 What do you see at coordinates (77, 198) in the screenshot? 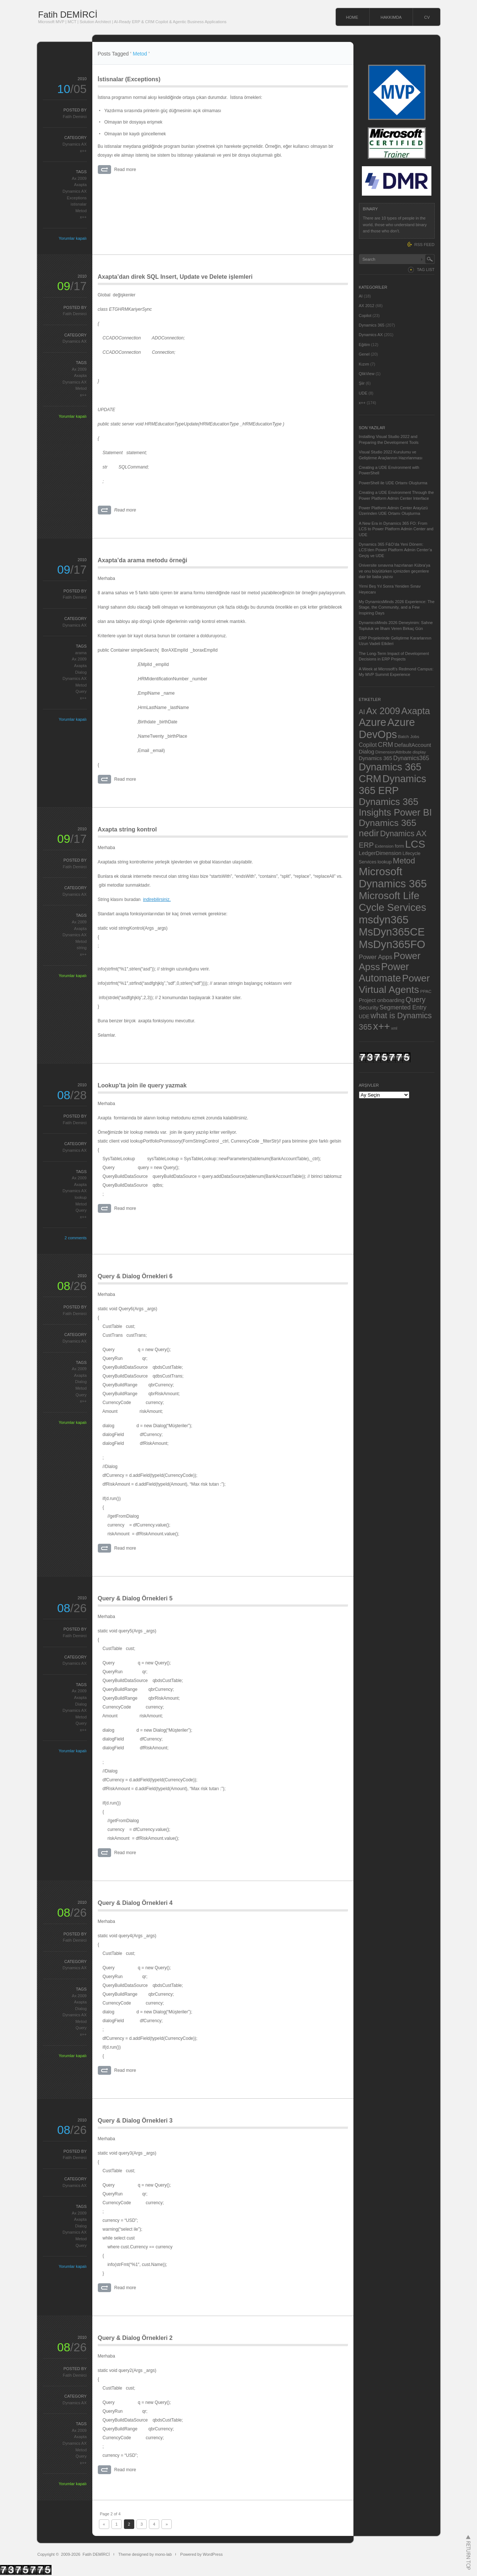
I see `Exceptions` at bounding box center [77, 198].